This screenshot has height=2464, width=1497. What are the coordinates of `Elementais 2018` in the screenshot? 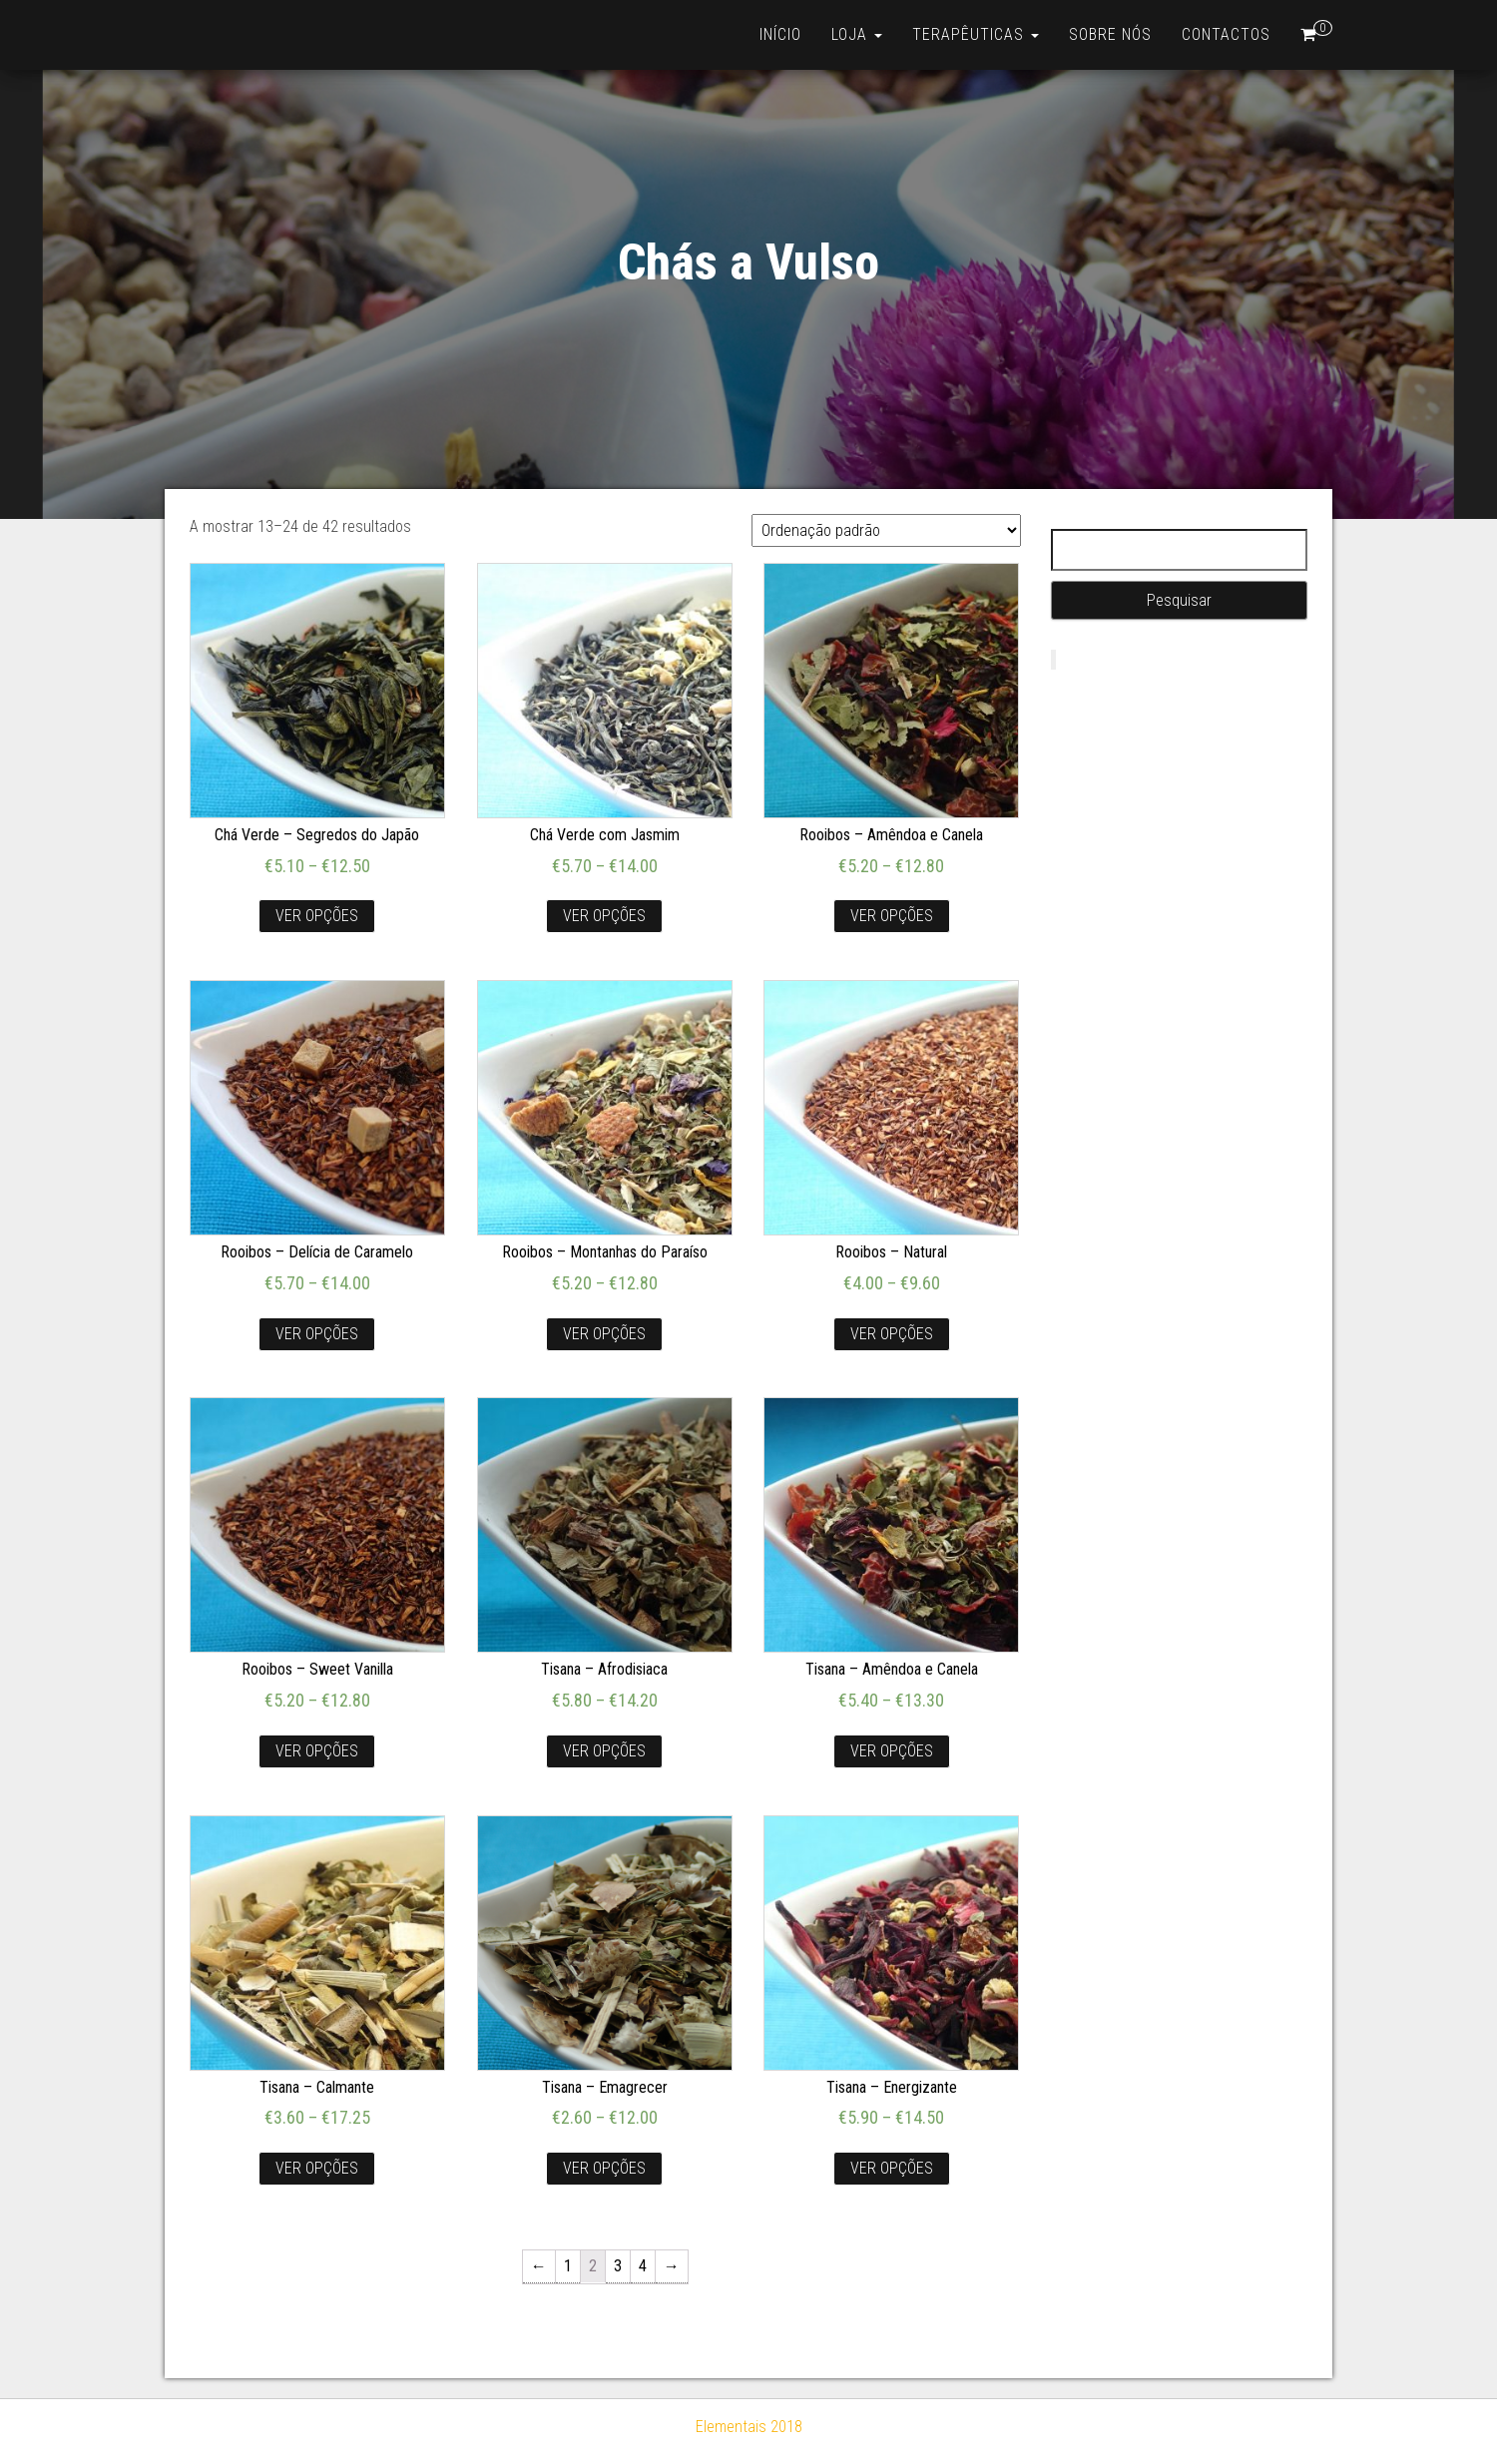 It's located at (749, 2426).